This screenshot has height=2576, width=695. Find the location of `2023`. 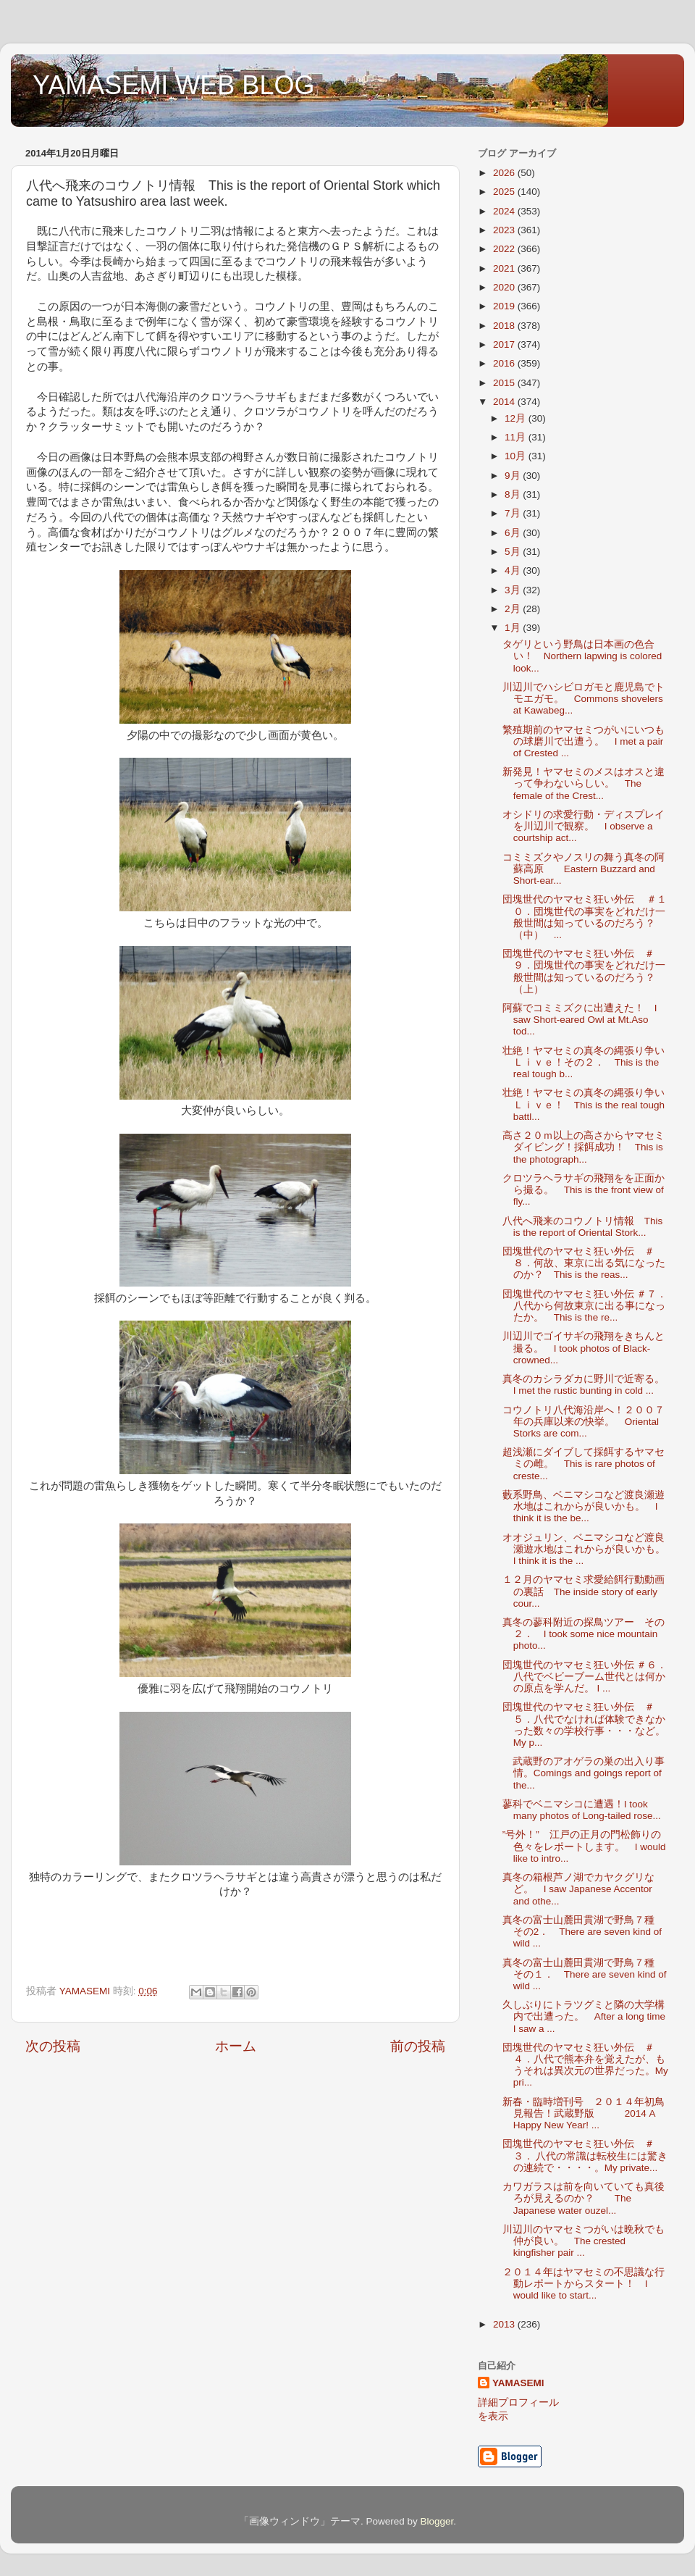

2023 is located at coordinates (505, 230).